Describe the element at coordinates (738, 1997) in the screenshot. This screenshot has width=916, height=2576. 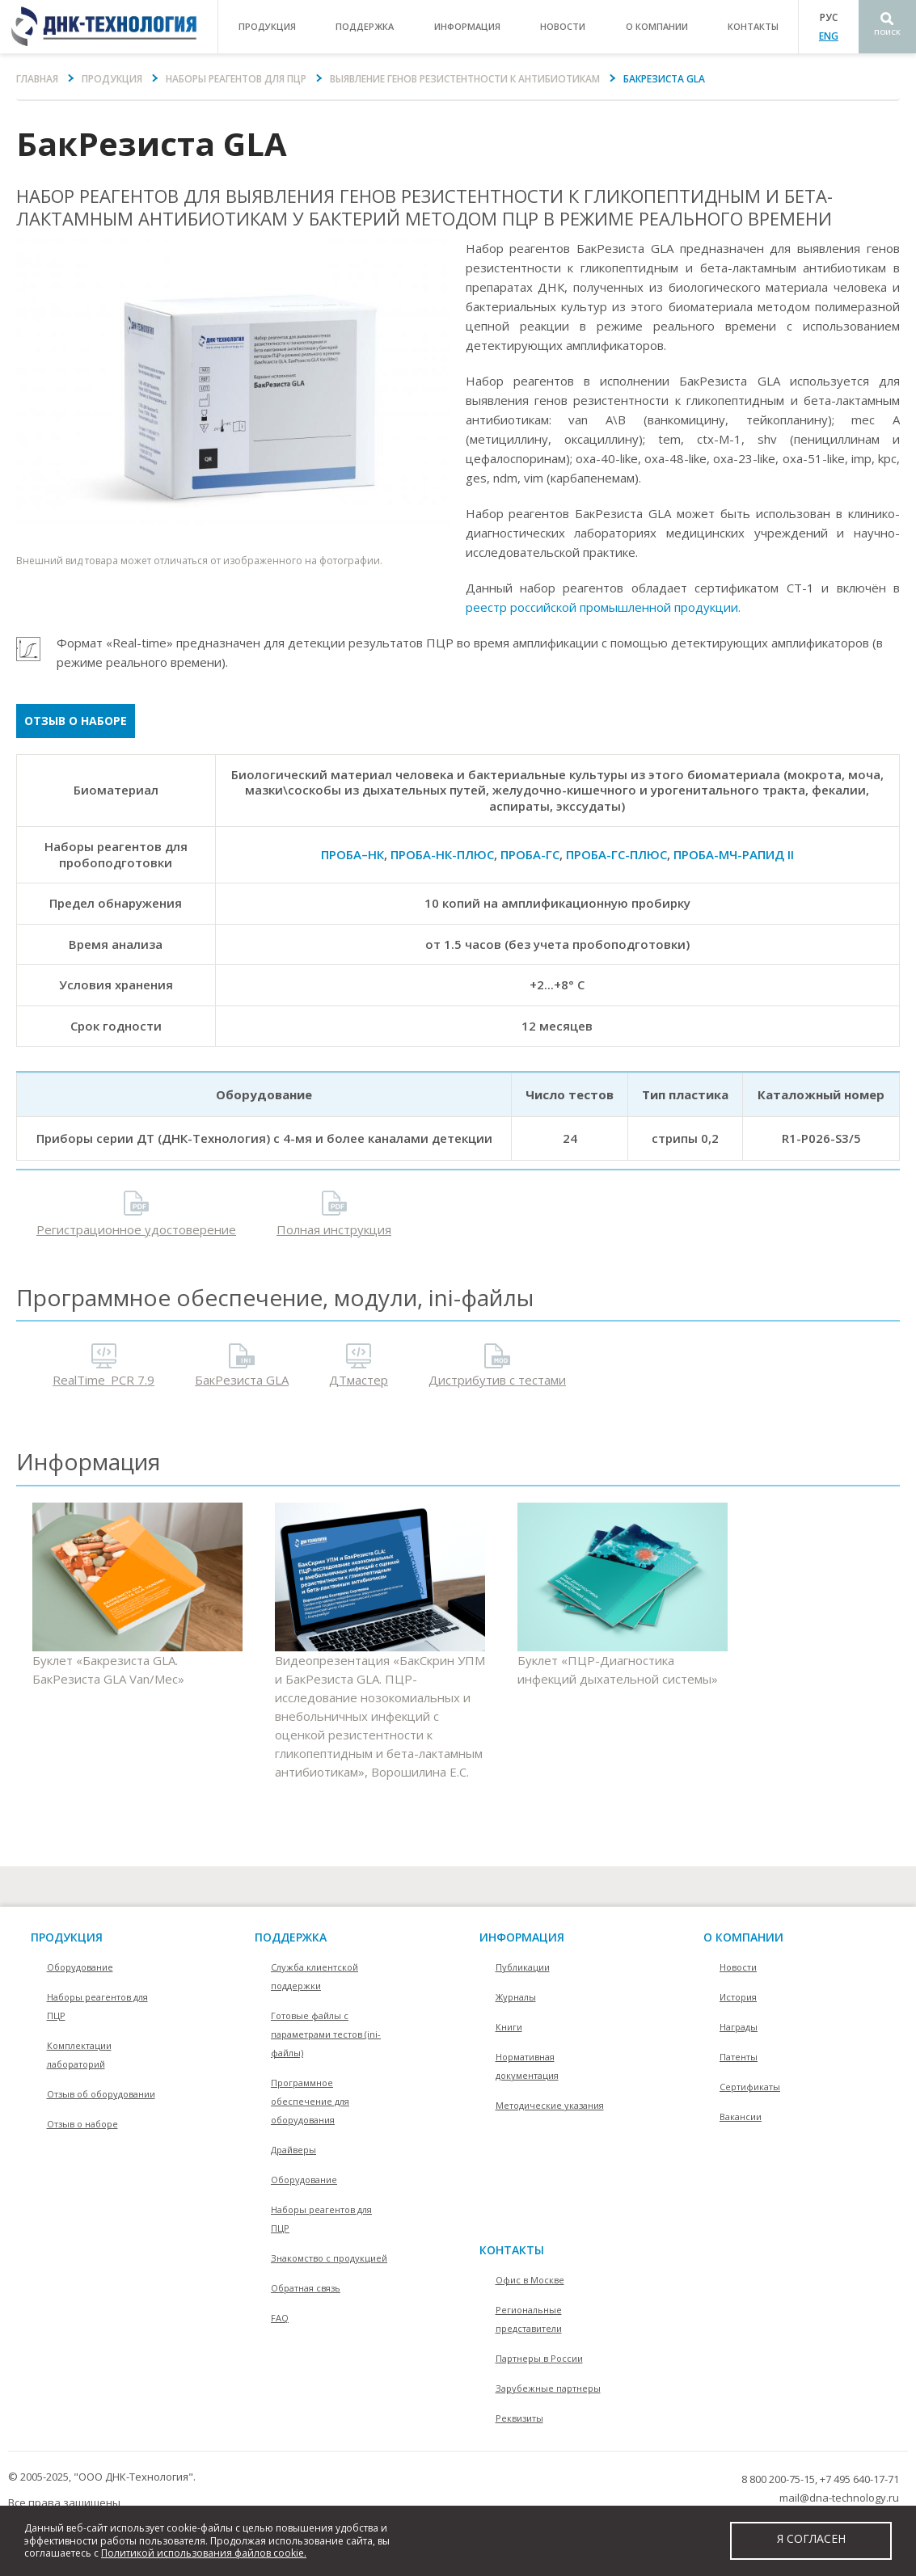
I see `История` at that location.